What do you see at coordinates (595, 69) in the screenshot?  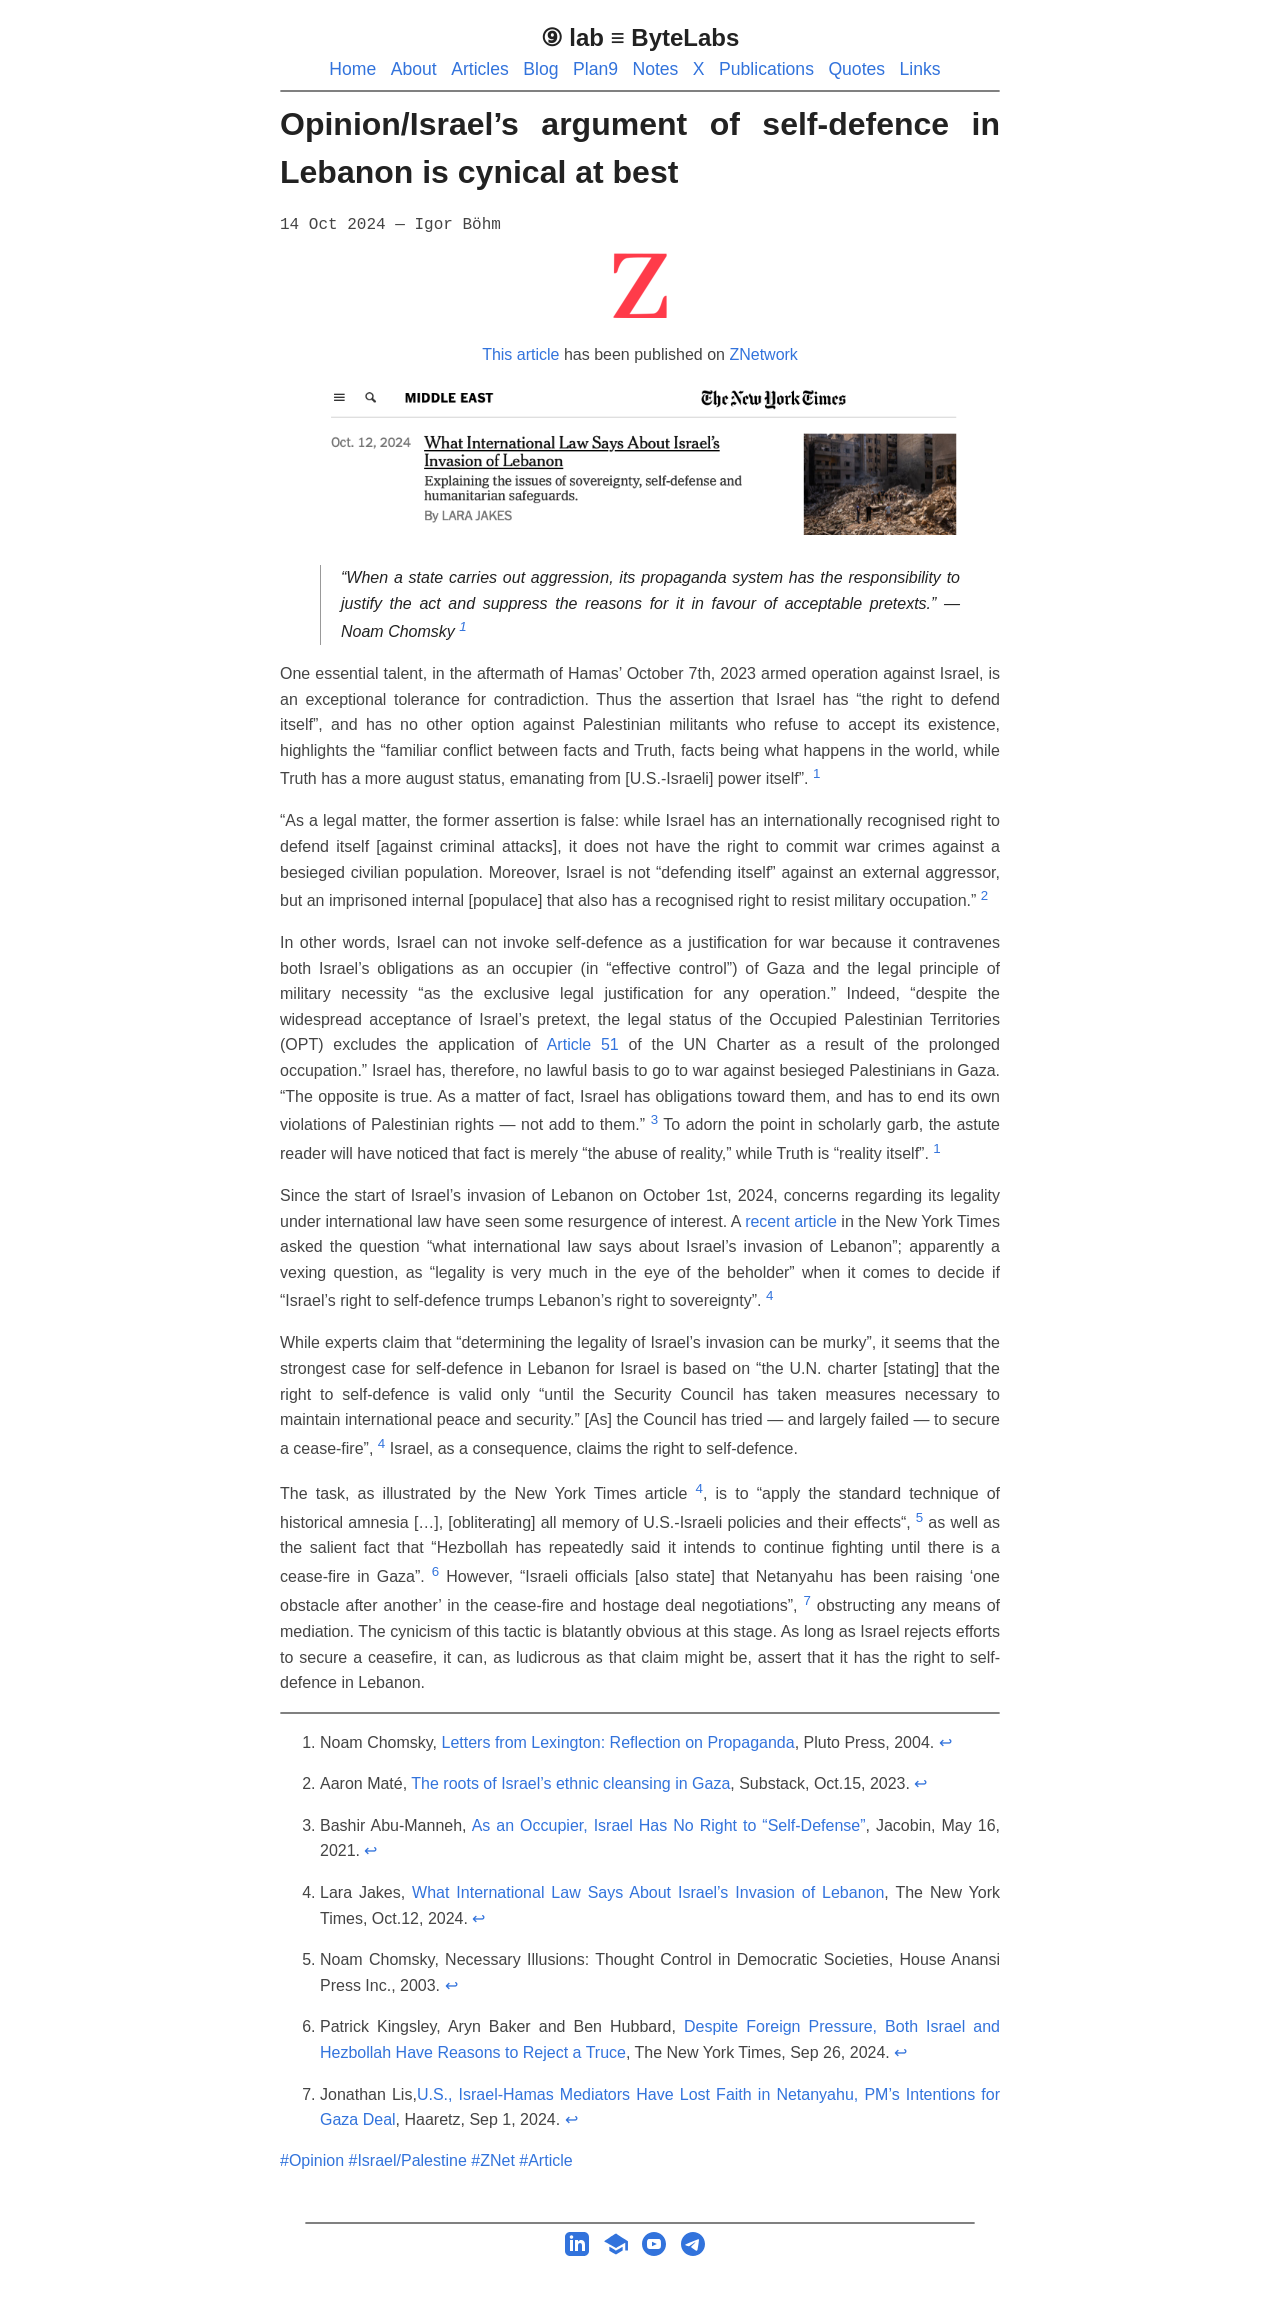 I see `Plan9` at bounding box center [595, 69].